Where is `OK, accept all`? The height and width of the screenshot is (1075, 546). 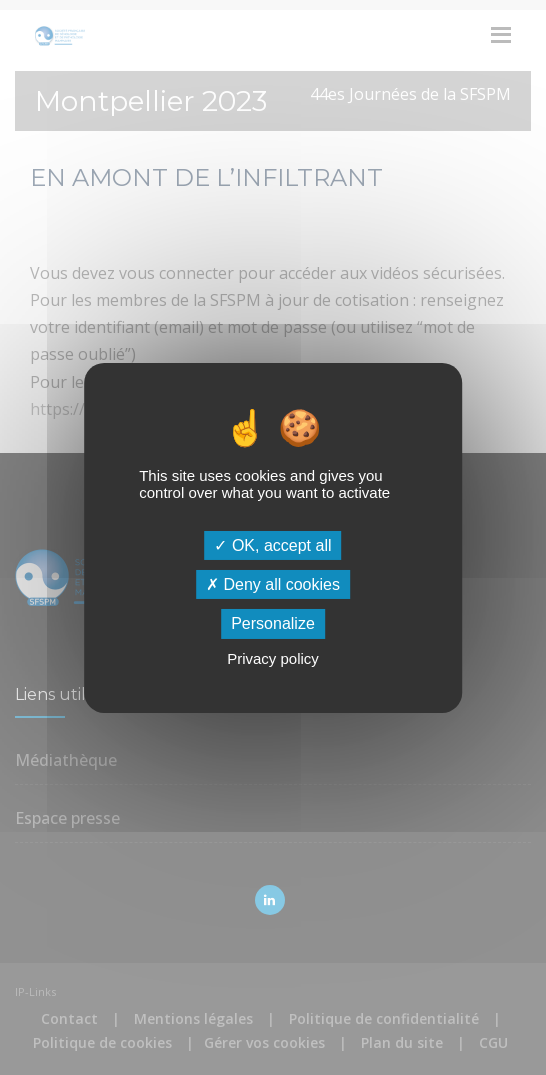
OK, accept all is located at coordinates (272, 545).